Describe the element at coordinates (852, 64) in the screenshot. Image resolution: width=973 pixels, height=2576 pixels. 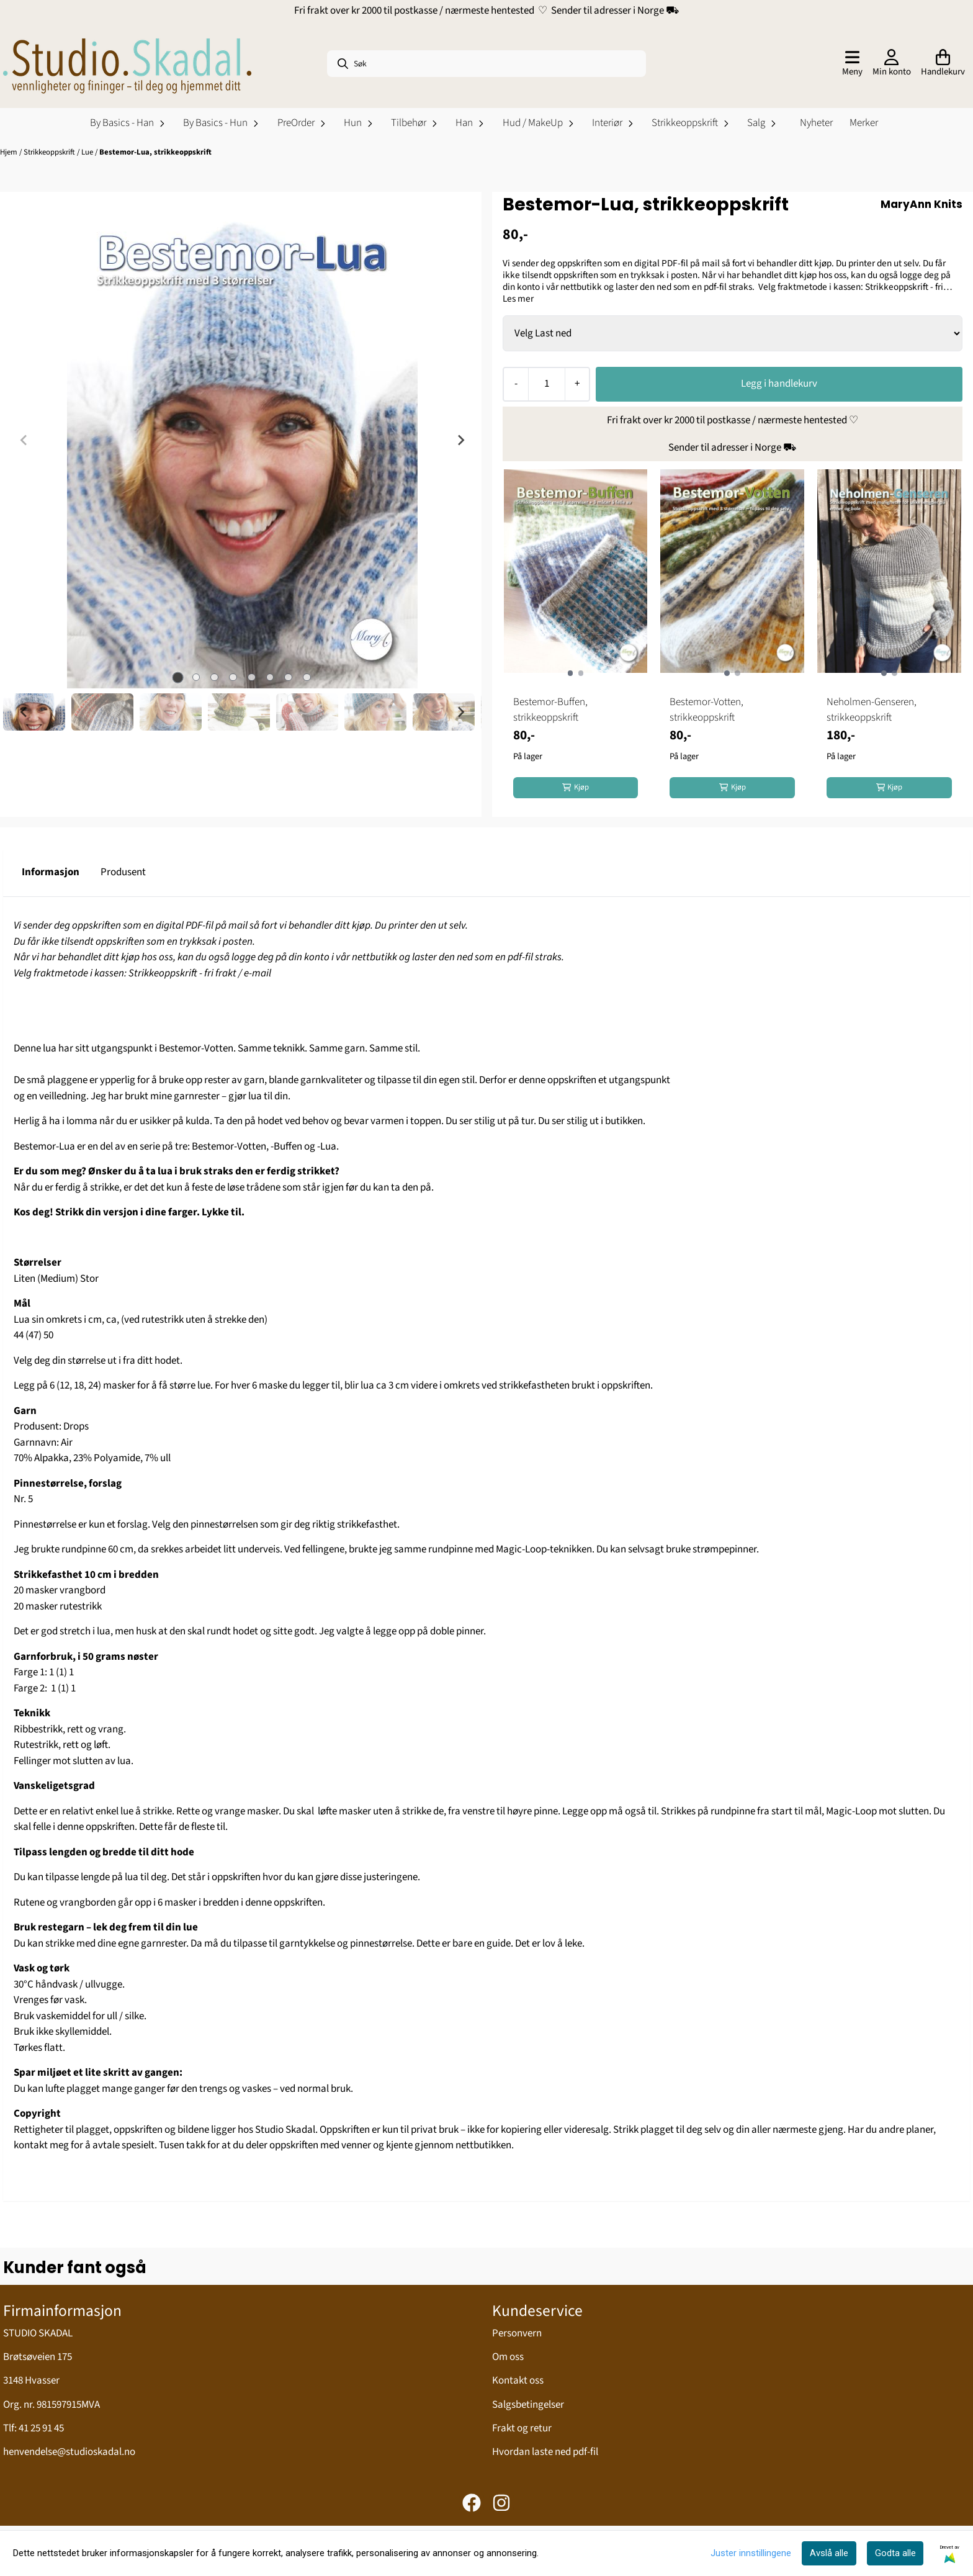
I see `[Åpne hovedmenyen]` at that location.